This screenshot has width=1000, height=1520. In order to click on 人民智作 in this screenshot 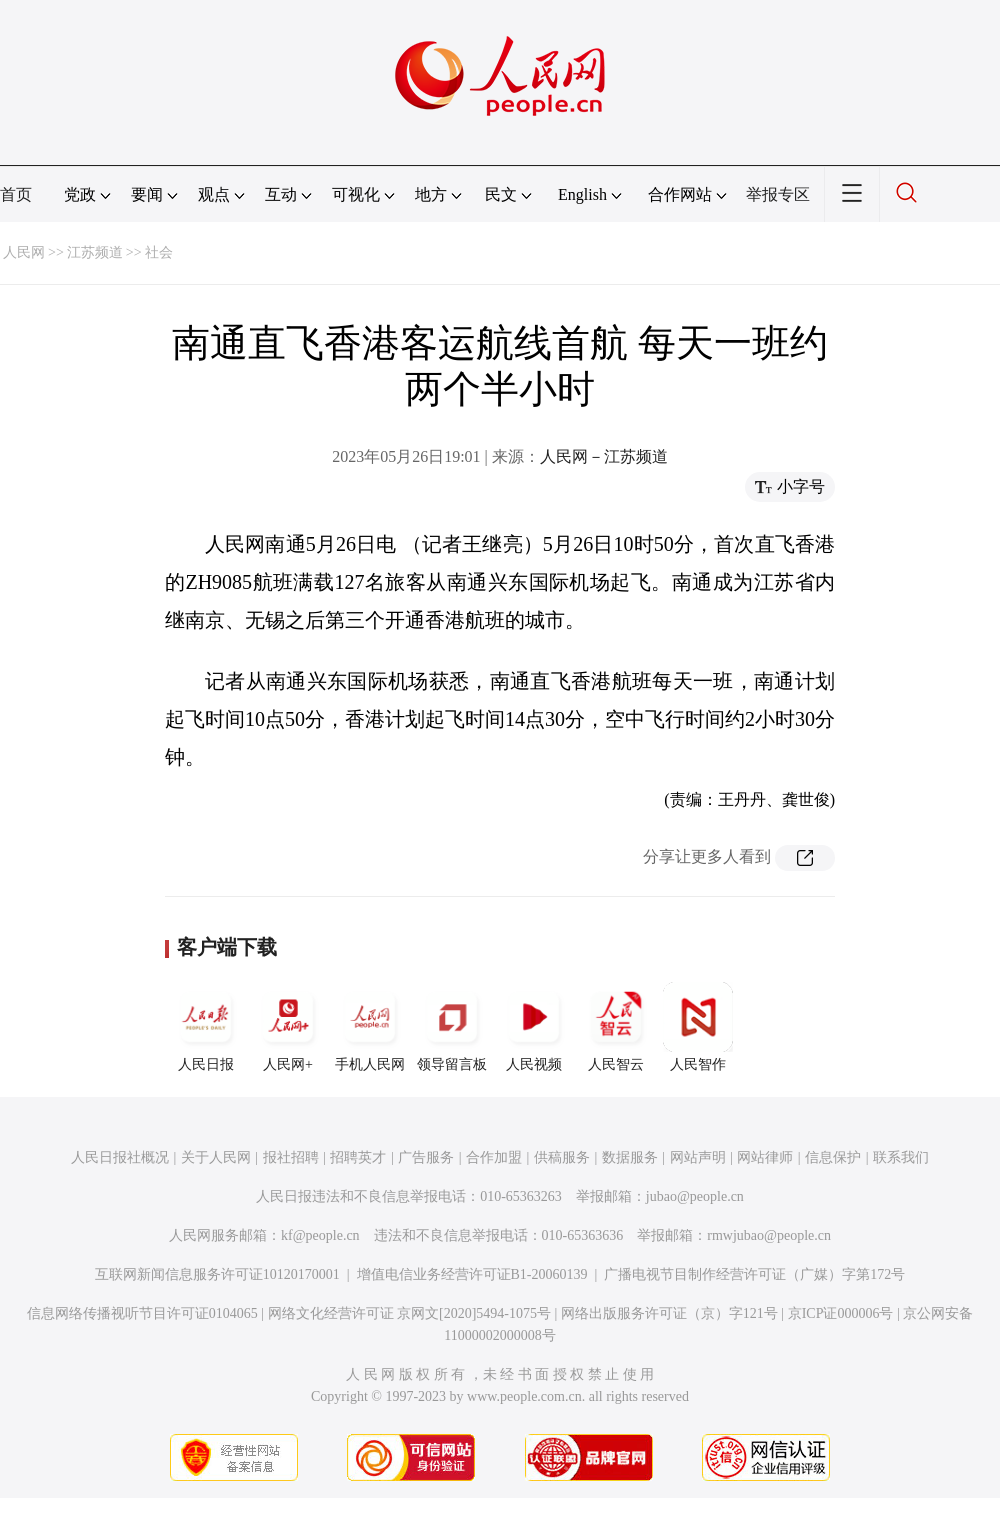, I will do `click(698, 1027)`.